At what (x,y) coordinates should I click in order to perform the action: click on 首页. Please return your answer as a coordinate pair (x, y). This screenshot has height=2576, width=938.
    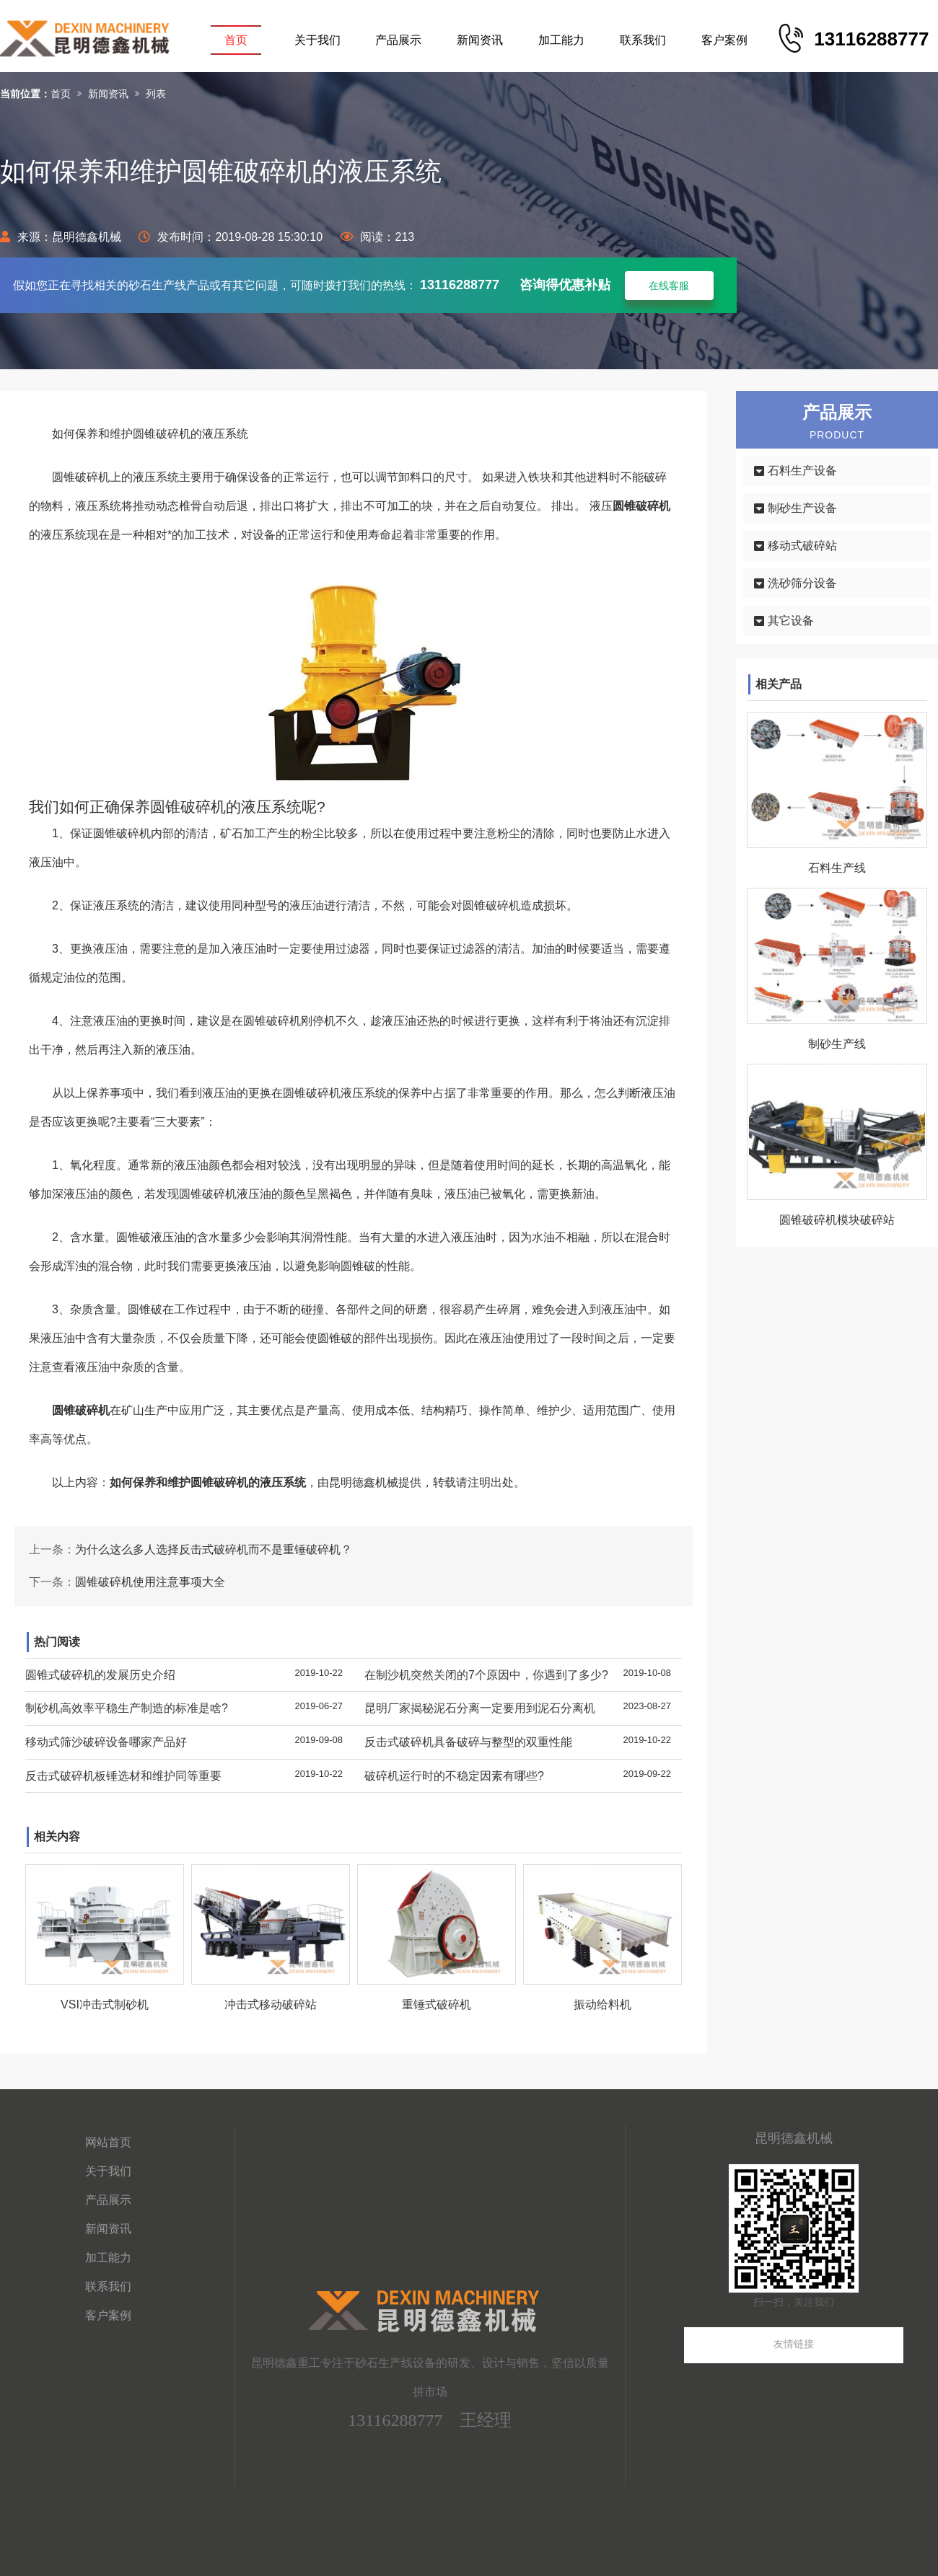
    Looking at the image, I should click on (235, 40).